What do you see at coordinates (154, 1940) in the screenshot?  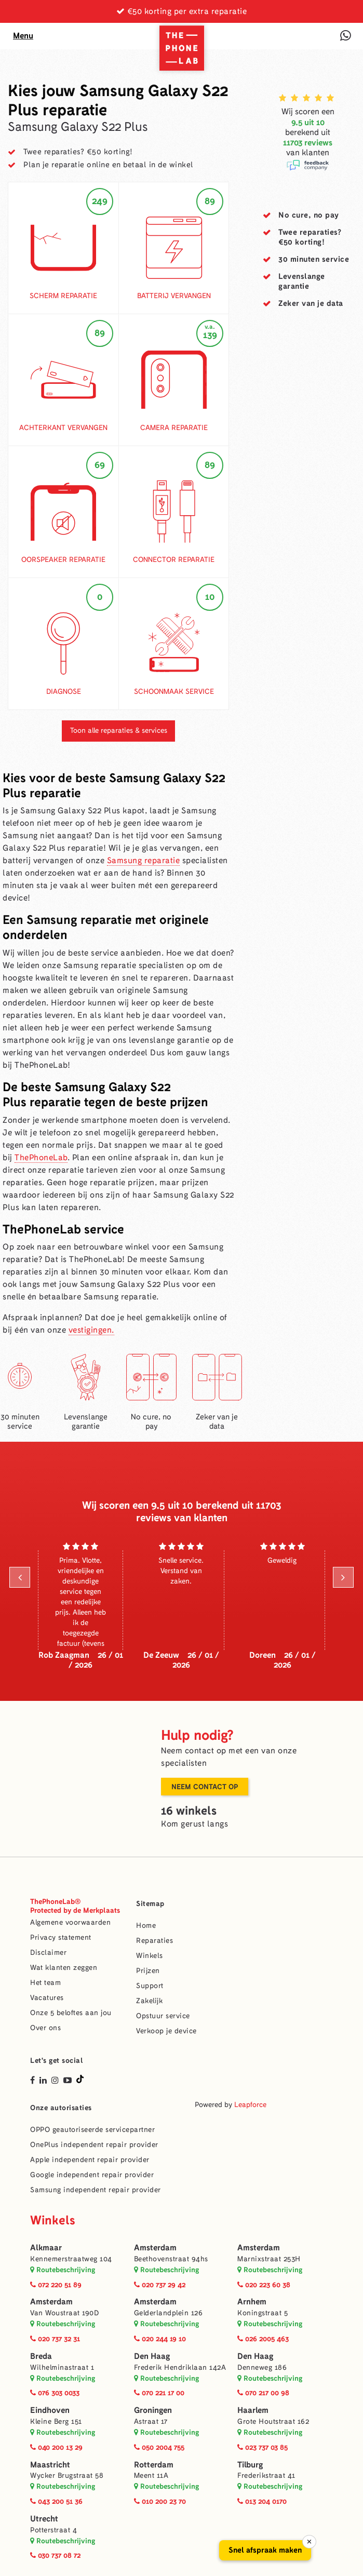 I see `Reparaties` at bounding box center [154, 1940].